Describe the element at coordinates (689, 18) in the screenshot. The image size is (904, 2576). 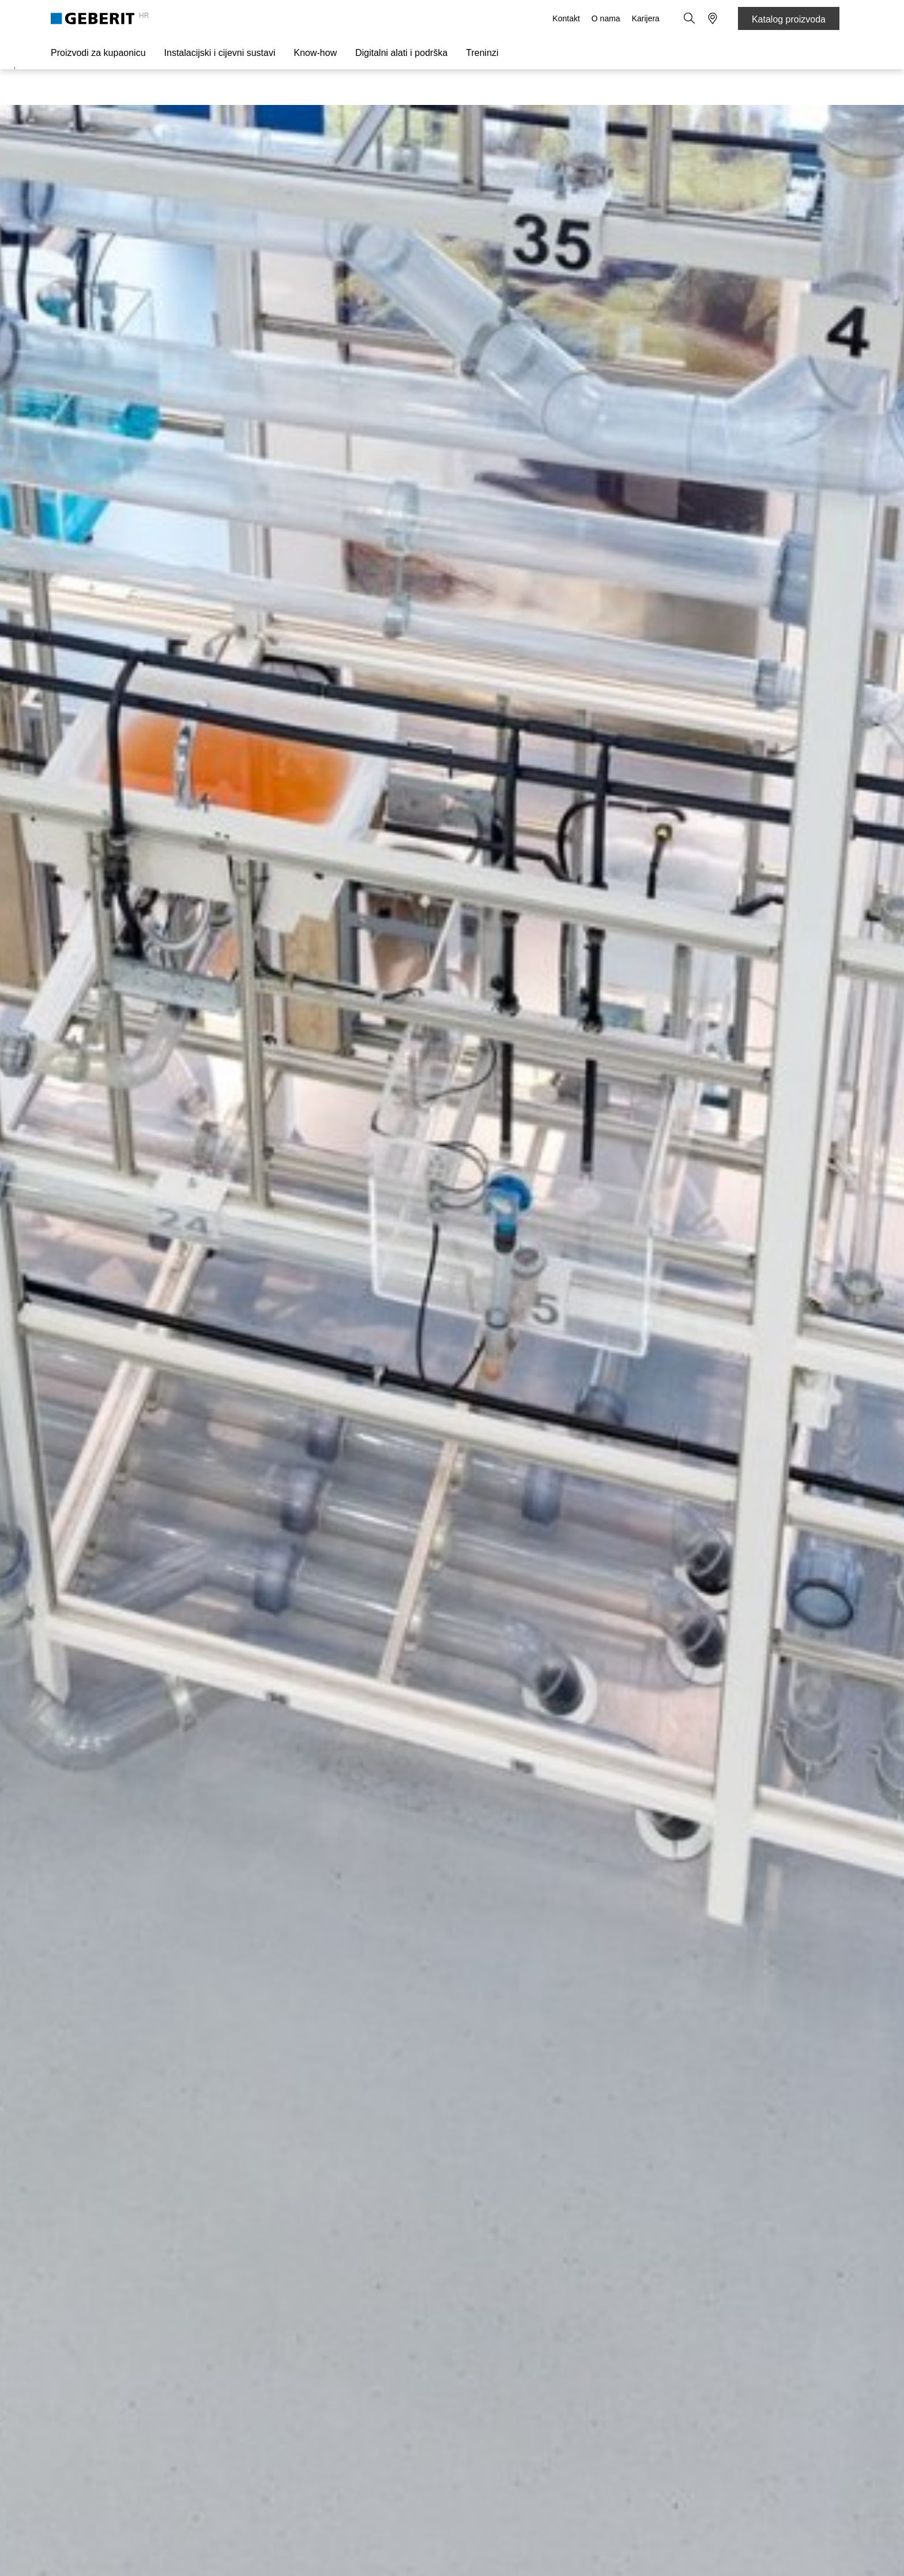
I see `[button]` at that location.